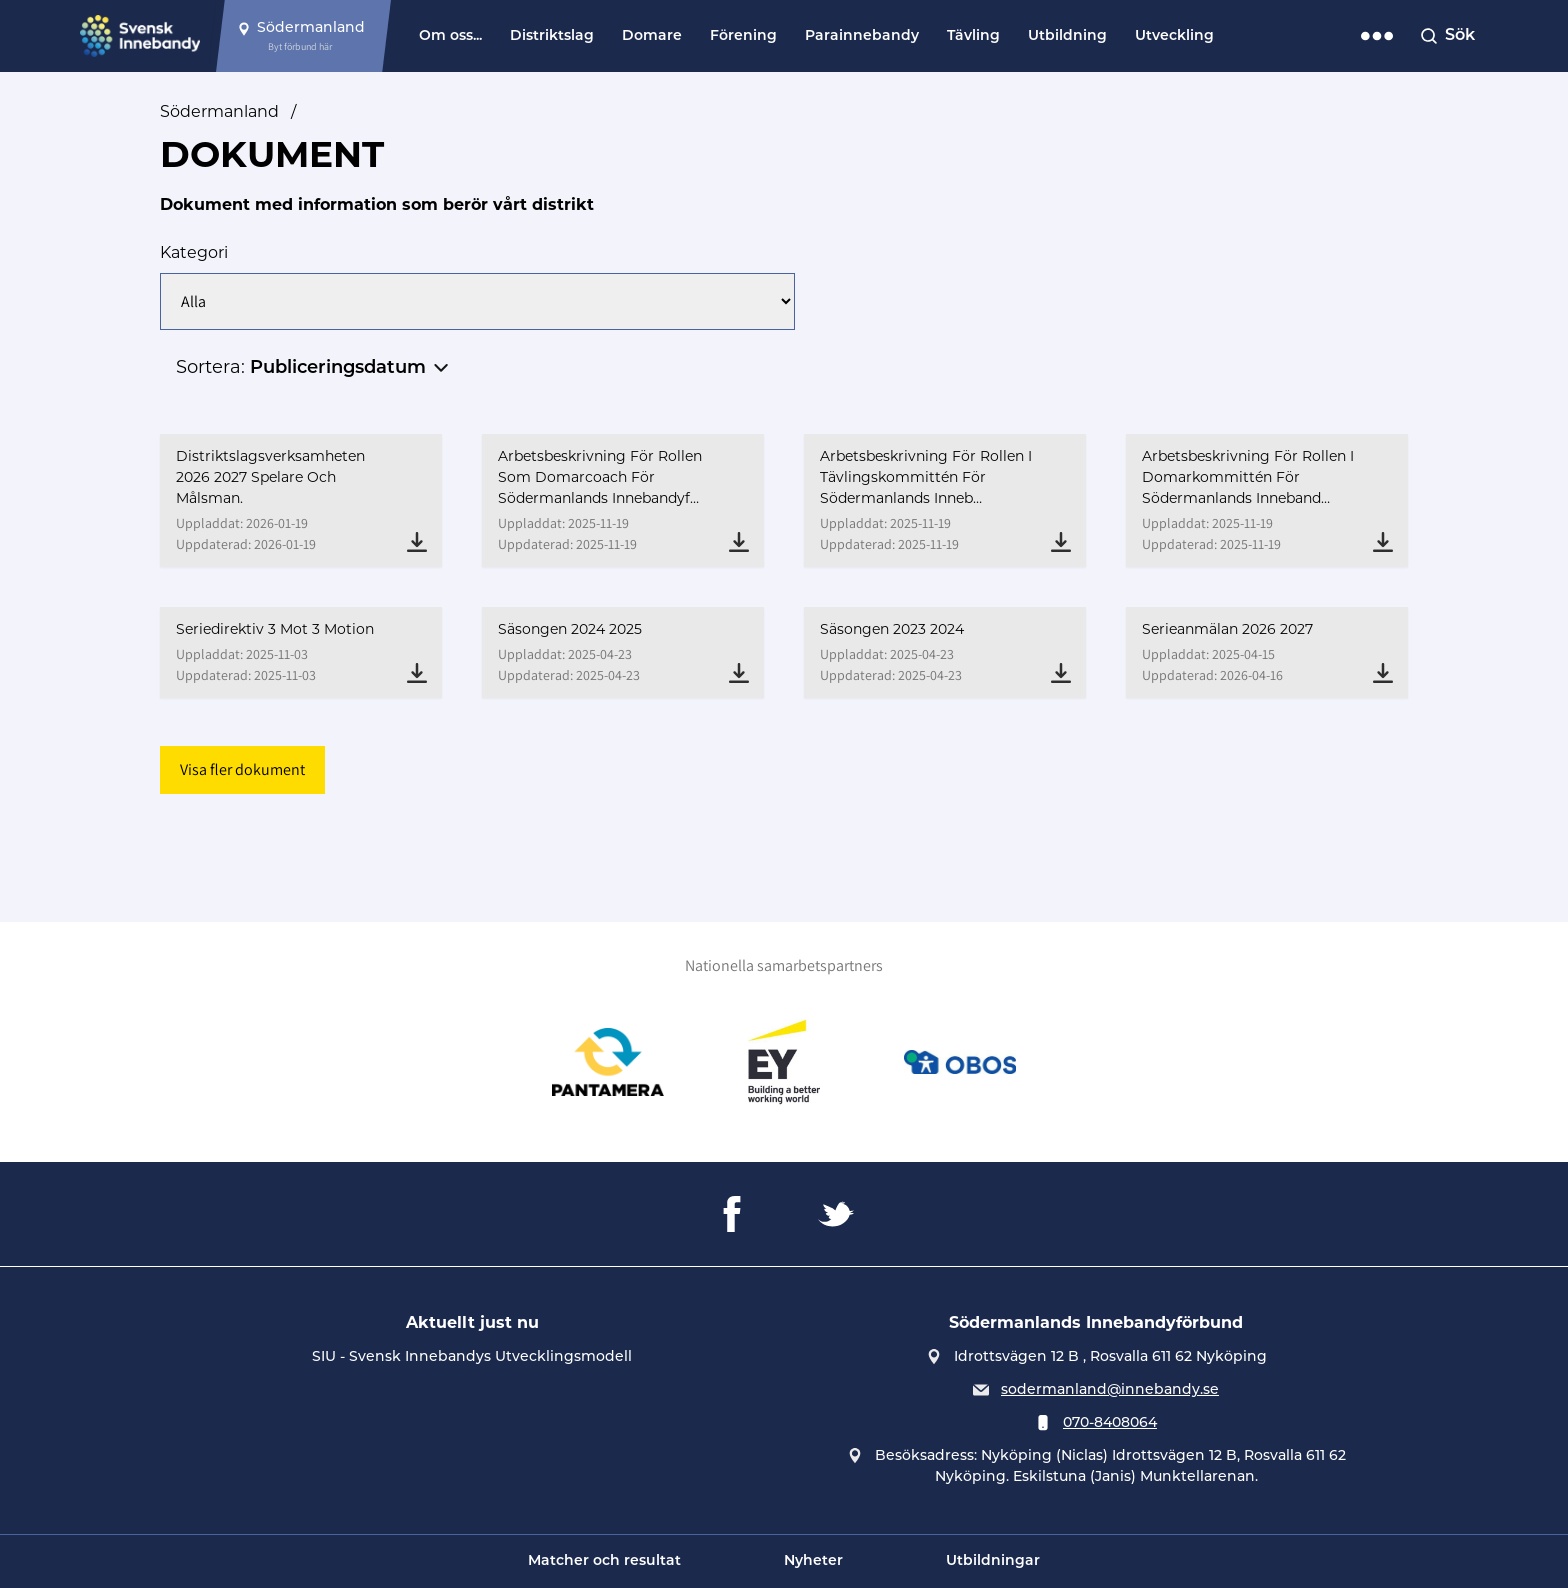  Describe the element at coordinates (1110, 1390) in the screenshot. I see `sodermanland@innebandy.se` at that location.